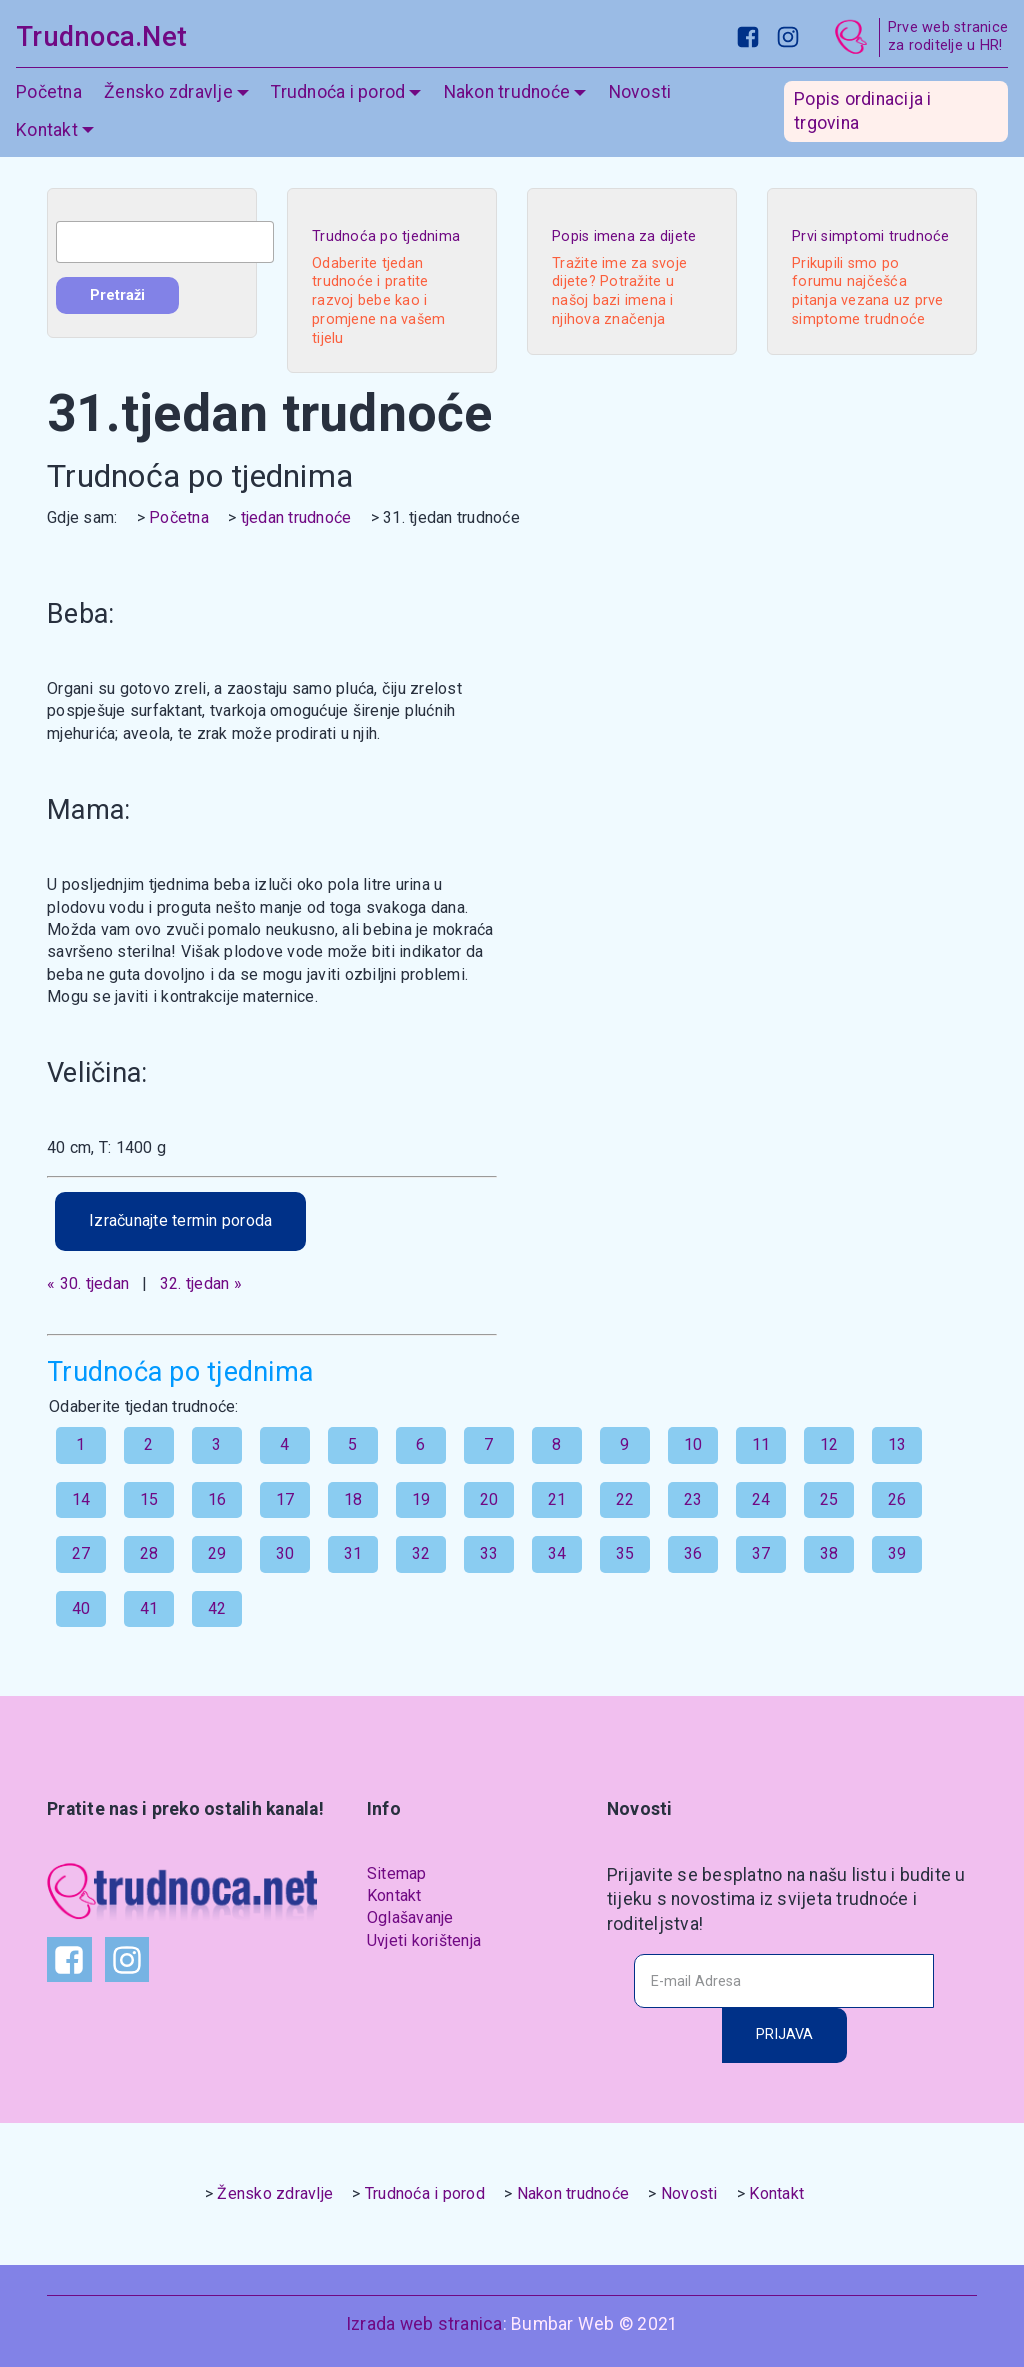  Describe the element at coordinates (165, 242) in the screenshot. I see `[textbox]` at that location.